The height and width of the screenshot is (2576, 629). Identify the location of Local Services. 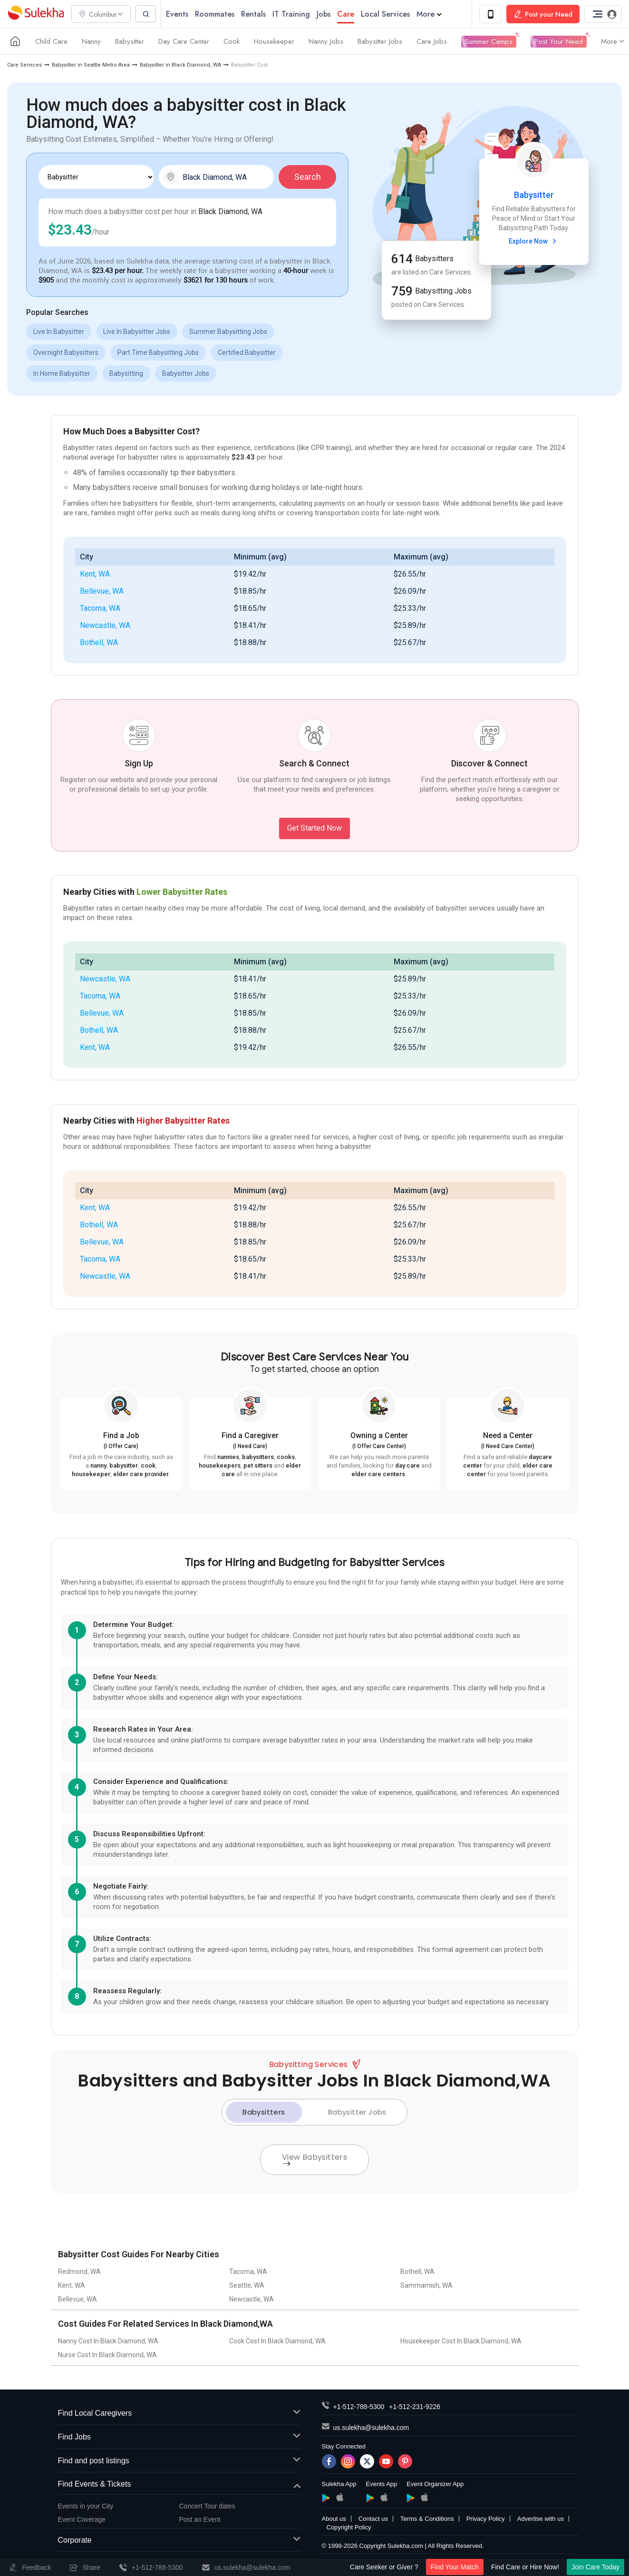
(388, 14).